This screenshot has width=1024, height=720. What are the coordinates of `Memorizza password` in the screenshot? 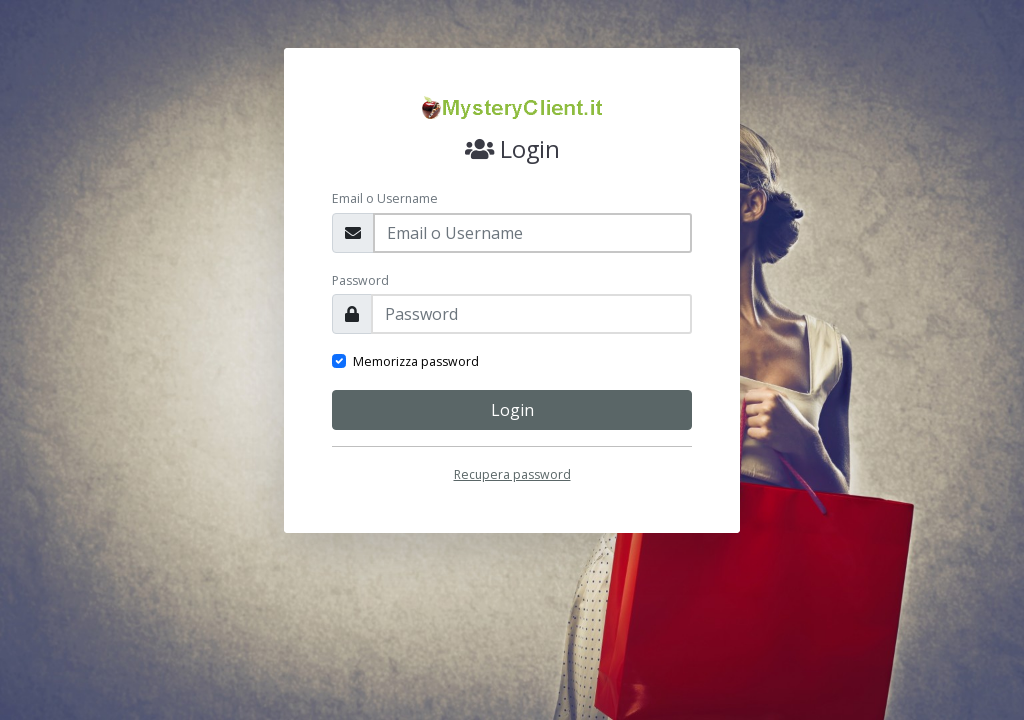 It's located at (416, 361).